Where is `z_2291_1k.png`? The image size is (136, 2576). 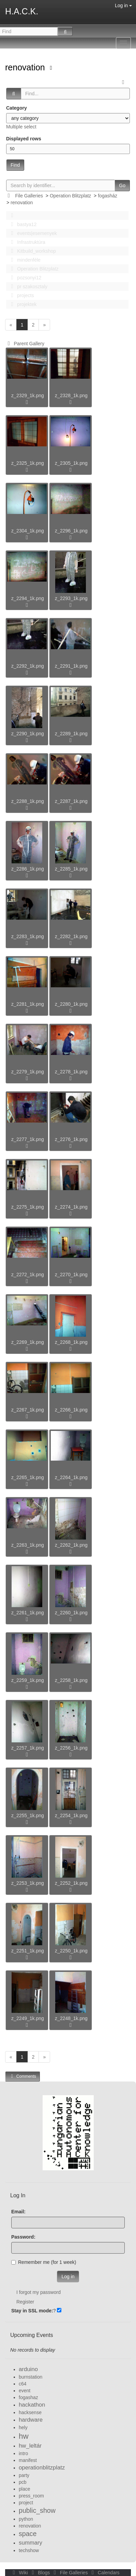
z_2291_1k.png is located at coordinates (71, 666).